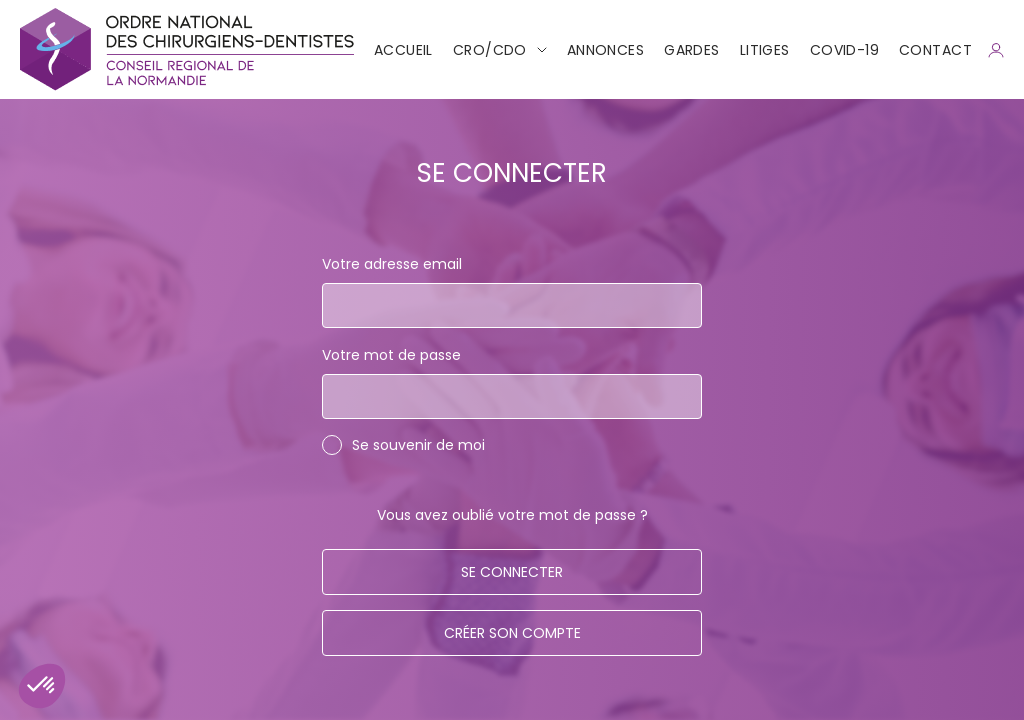 This screenshot has height=720, width=1024. I want to click on CONTACT, so click(935, 50).